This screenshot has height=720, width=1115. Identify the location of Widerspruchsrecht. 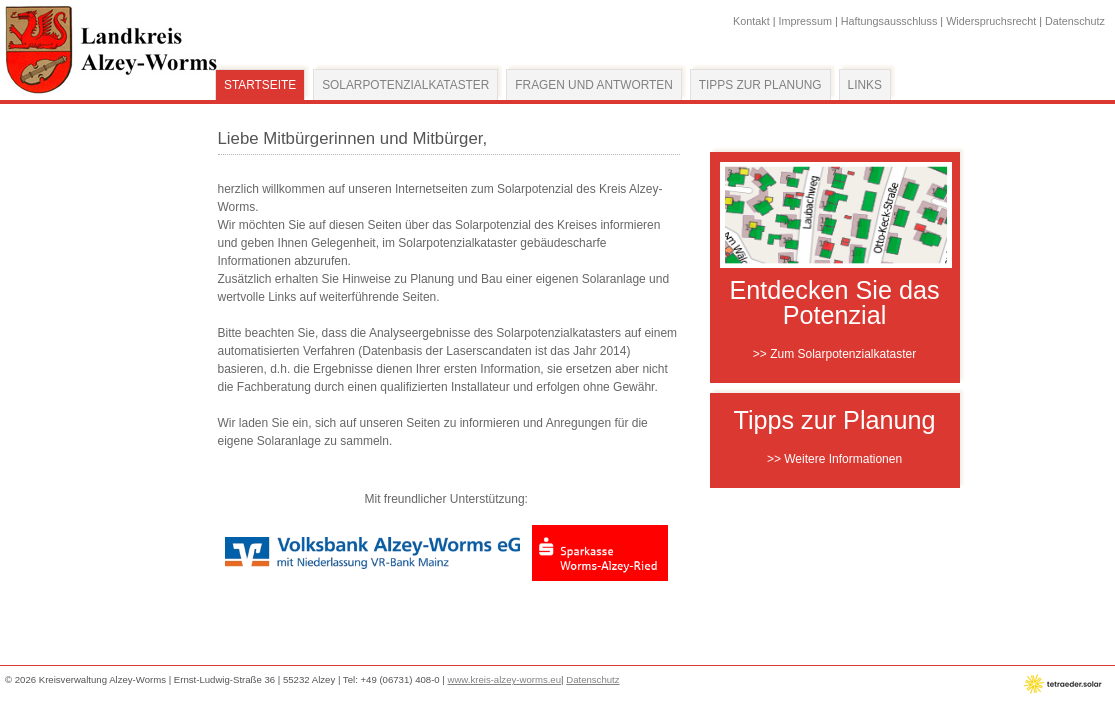
(991, 21).